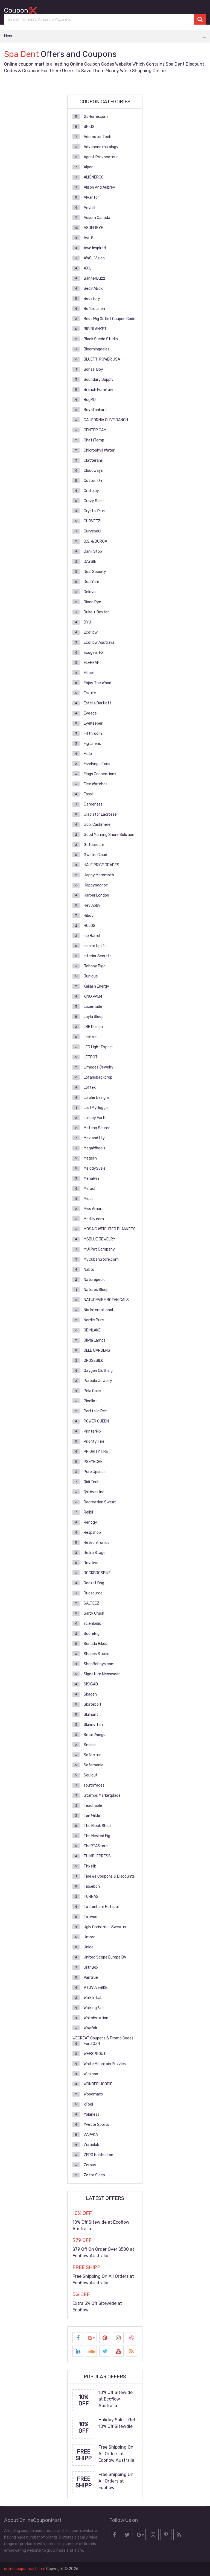 The width and height of the screenshot is (210, 2576). I want to click on Advanced mixology, so click(101, 147).